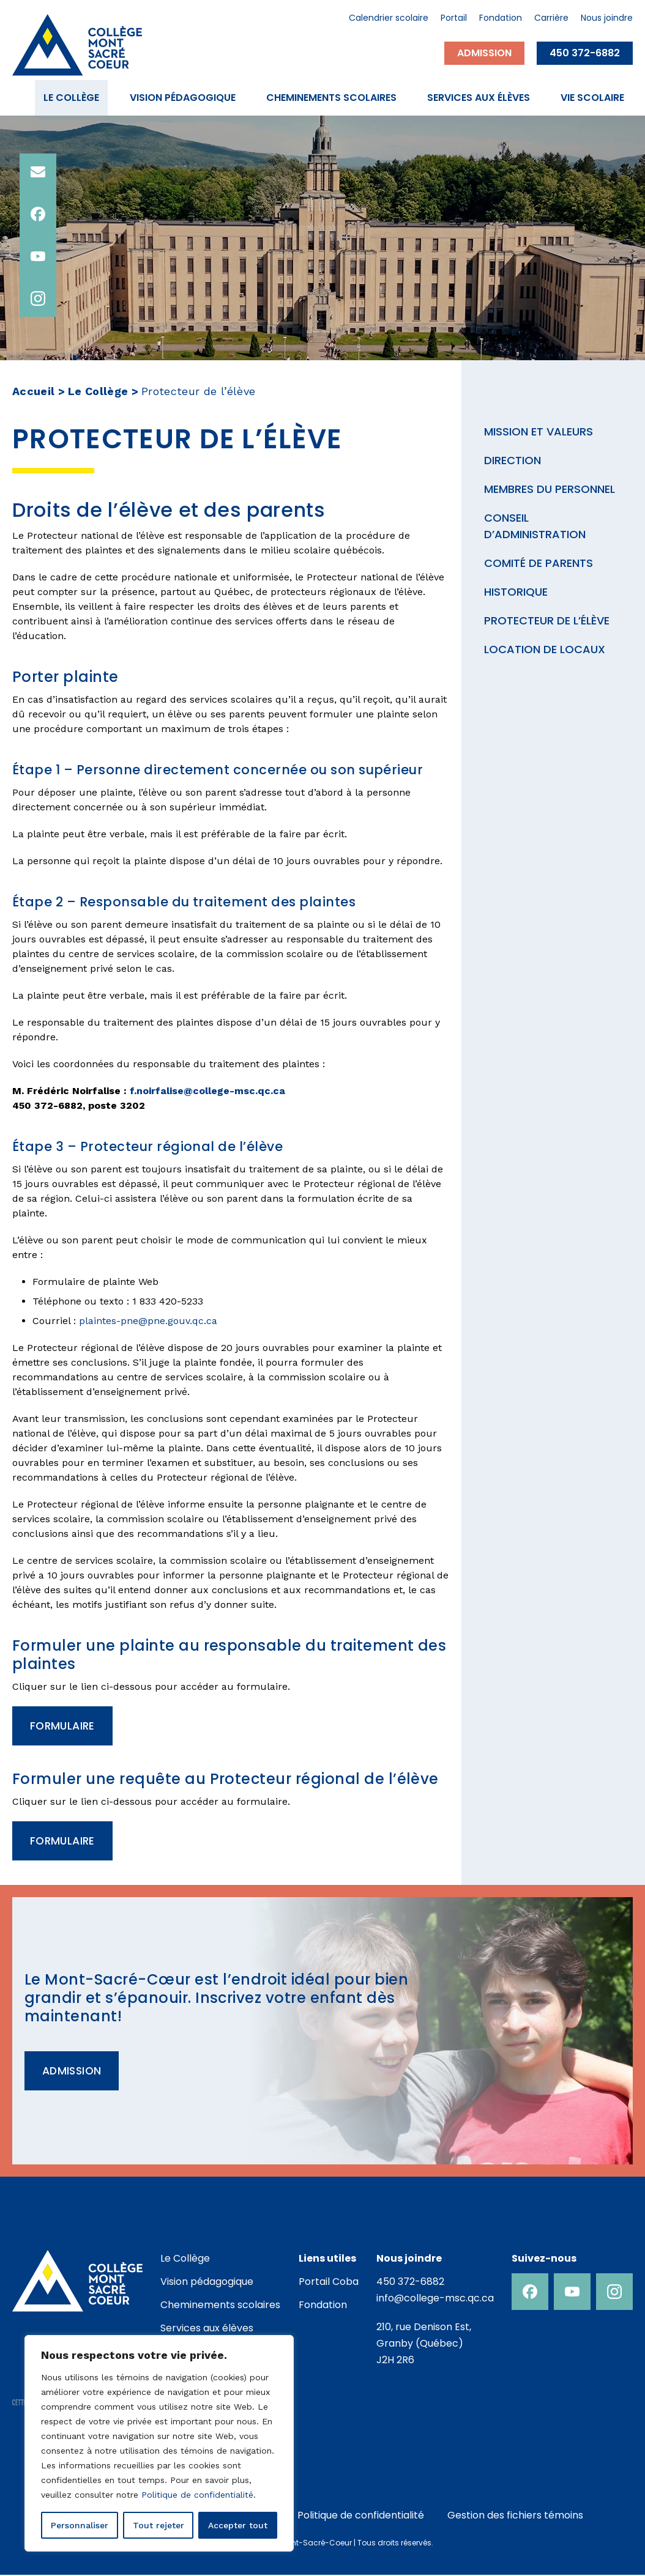 The width and height of the screenshot is (645, 2576). I want to click on Vision pédagogique, so click(183, 98).